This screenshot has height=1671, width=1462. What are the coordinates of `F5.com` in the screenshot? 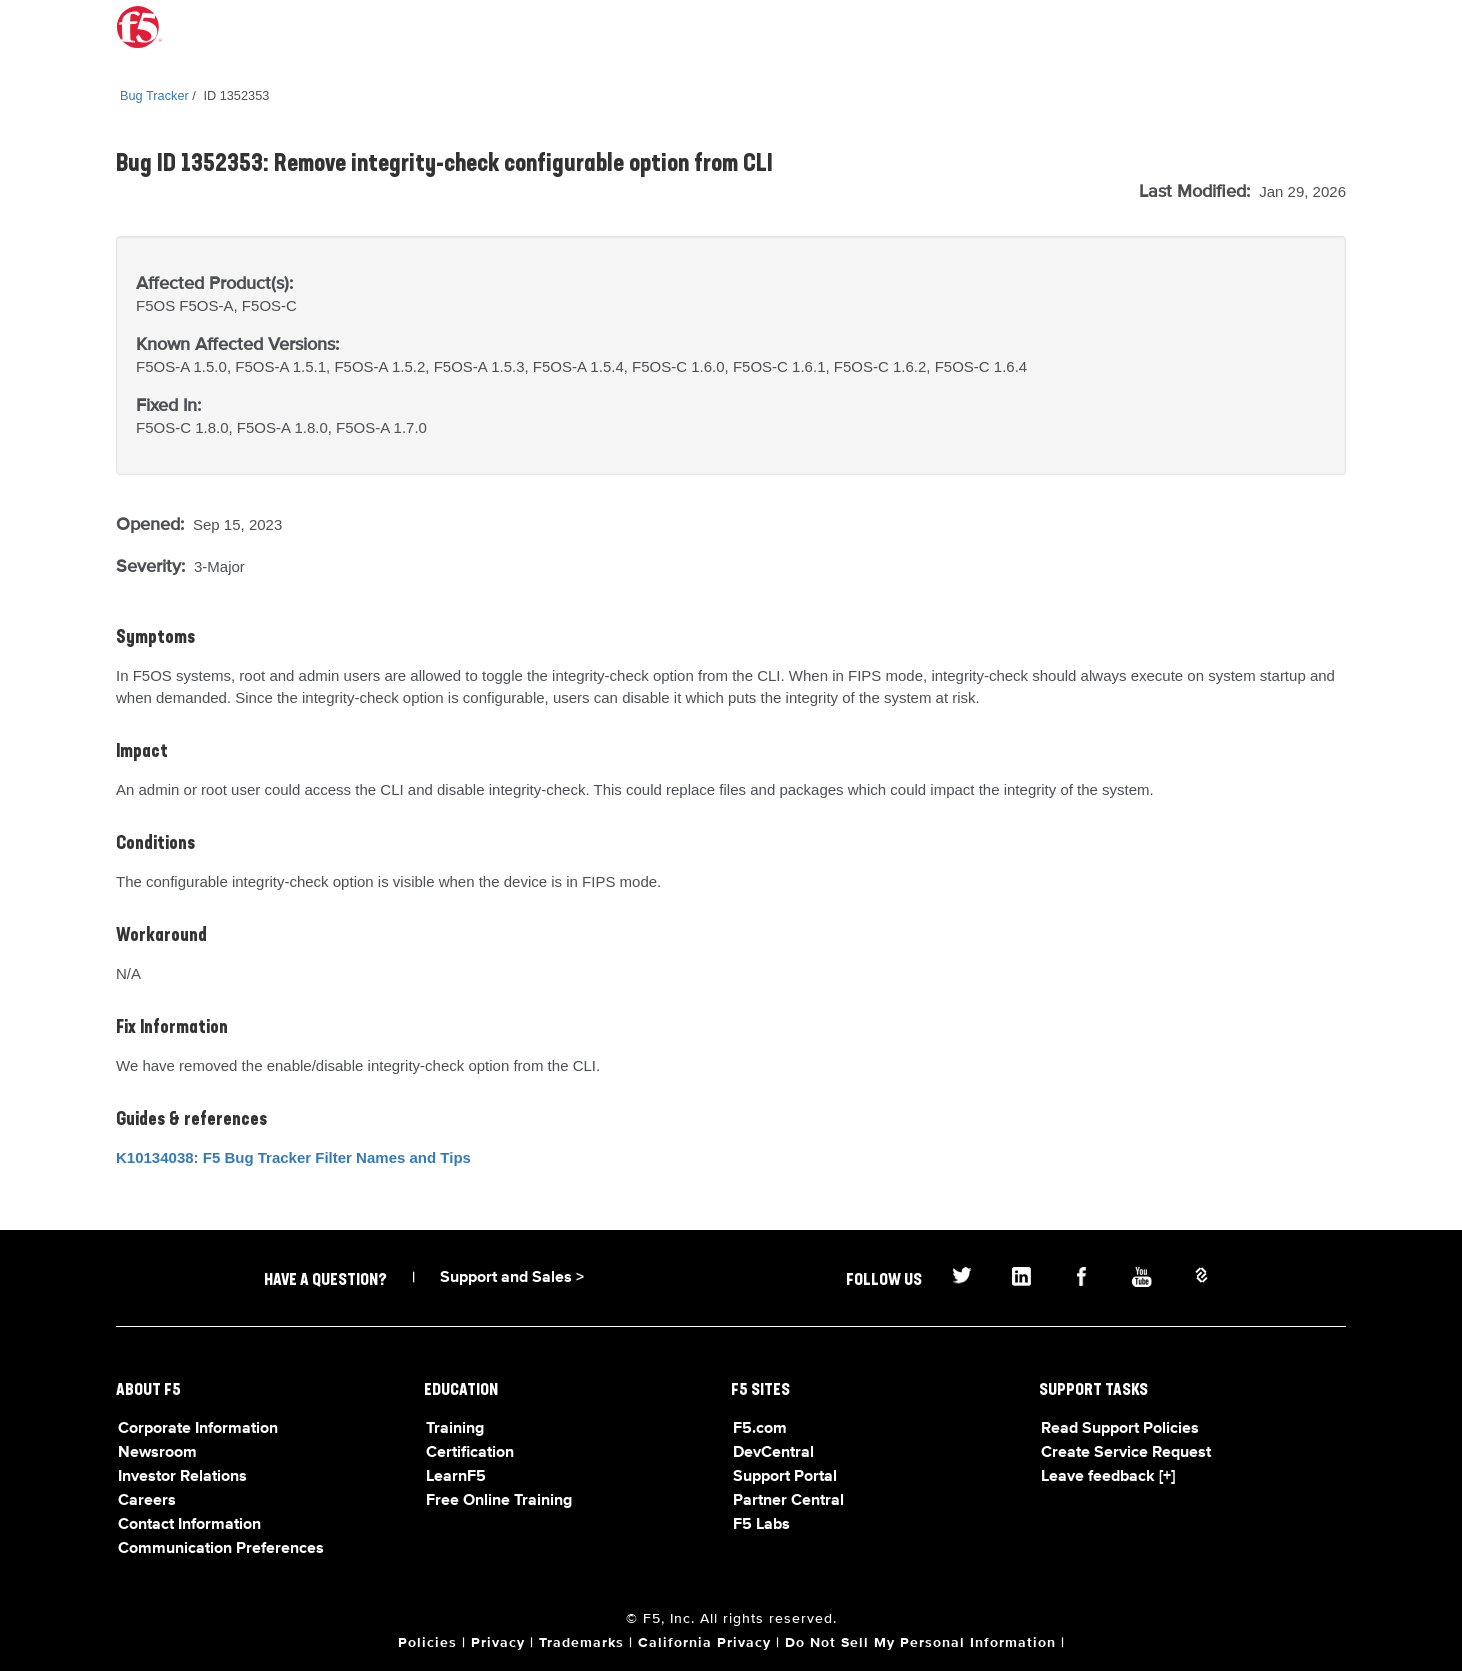 It's located at (760, 1429).